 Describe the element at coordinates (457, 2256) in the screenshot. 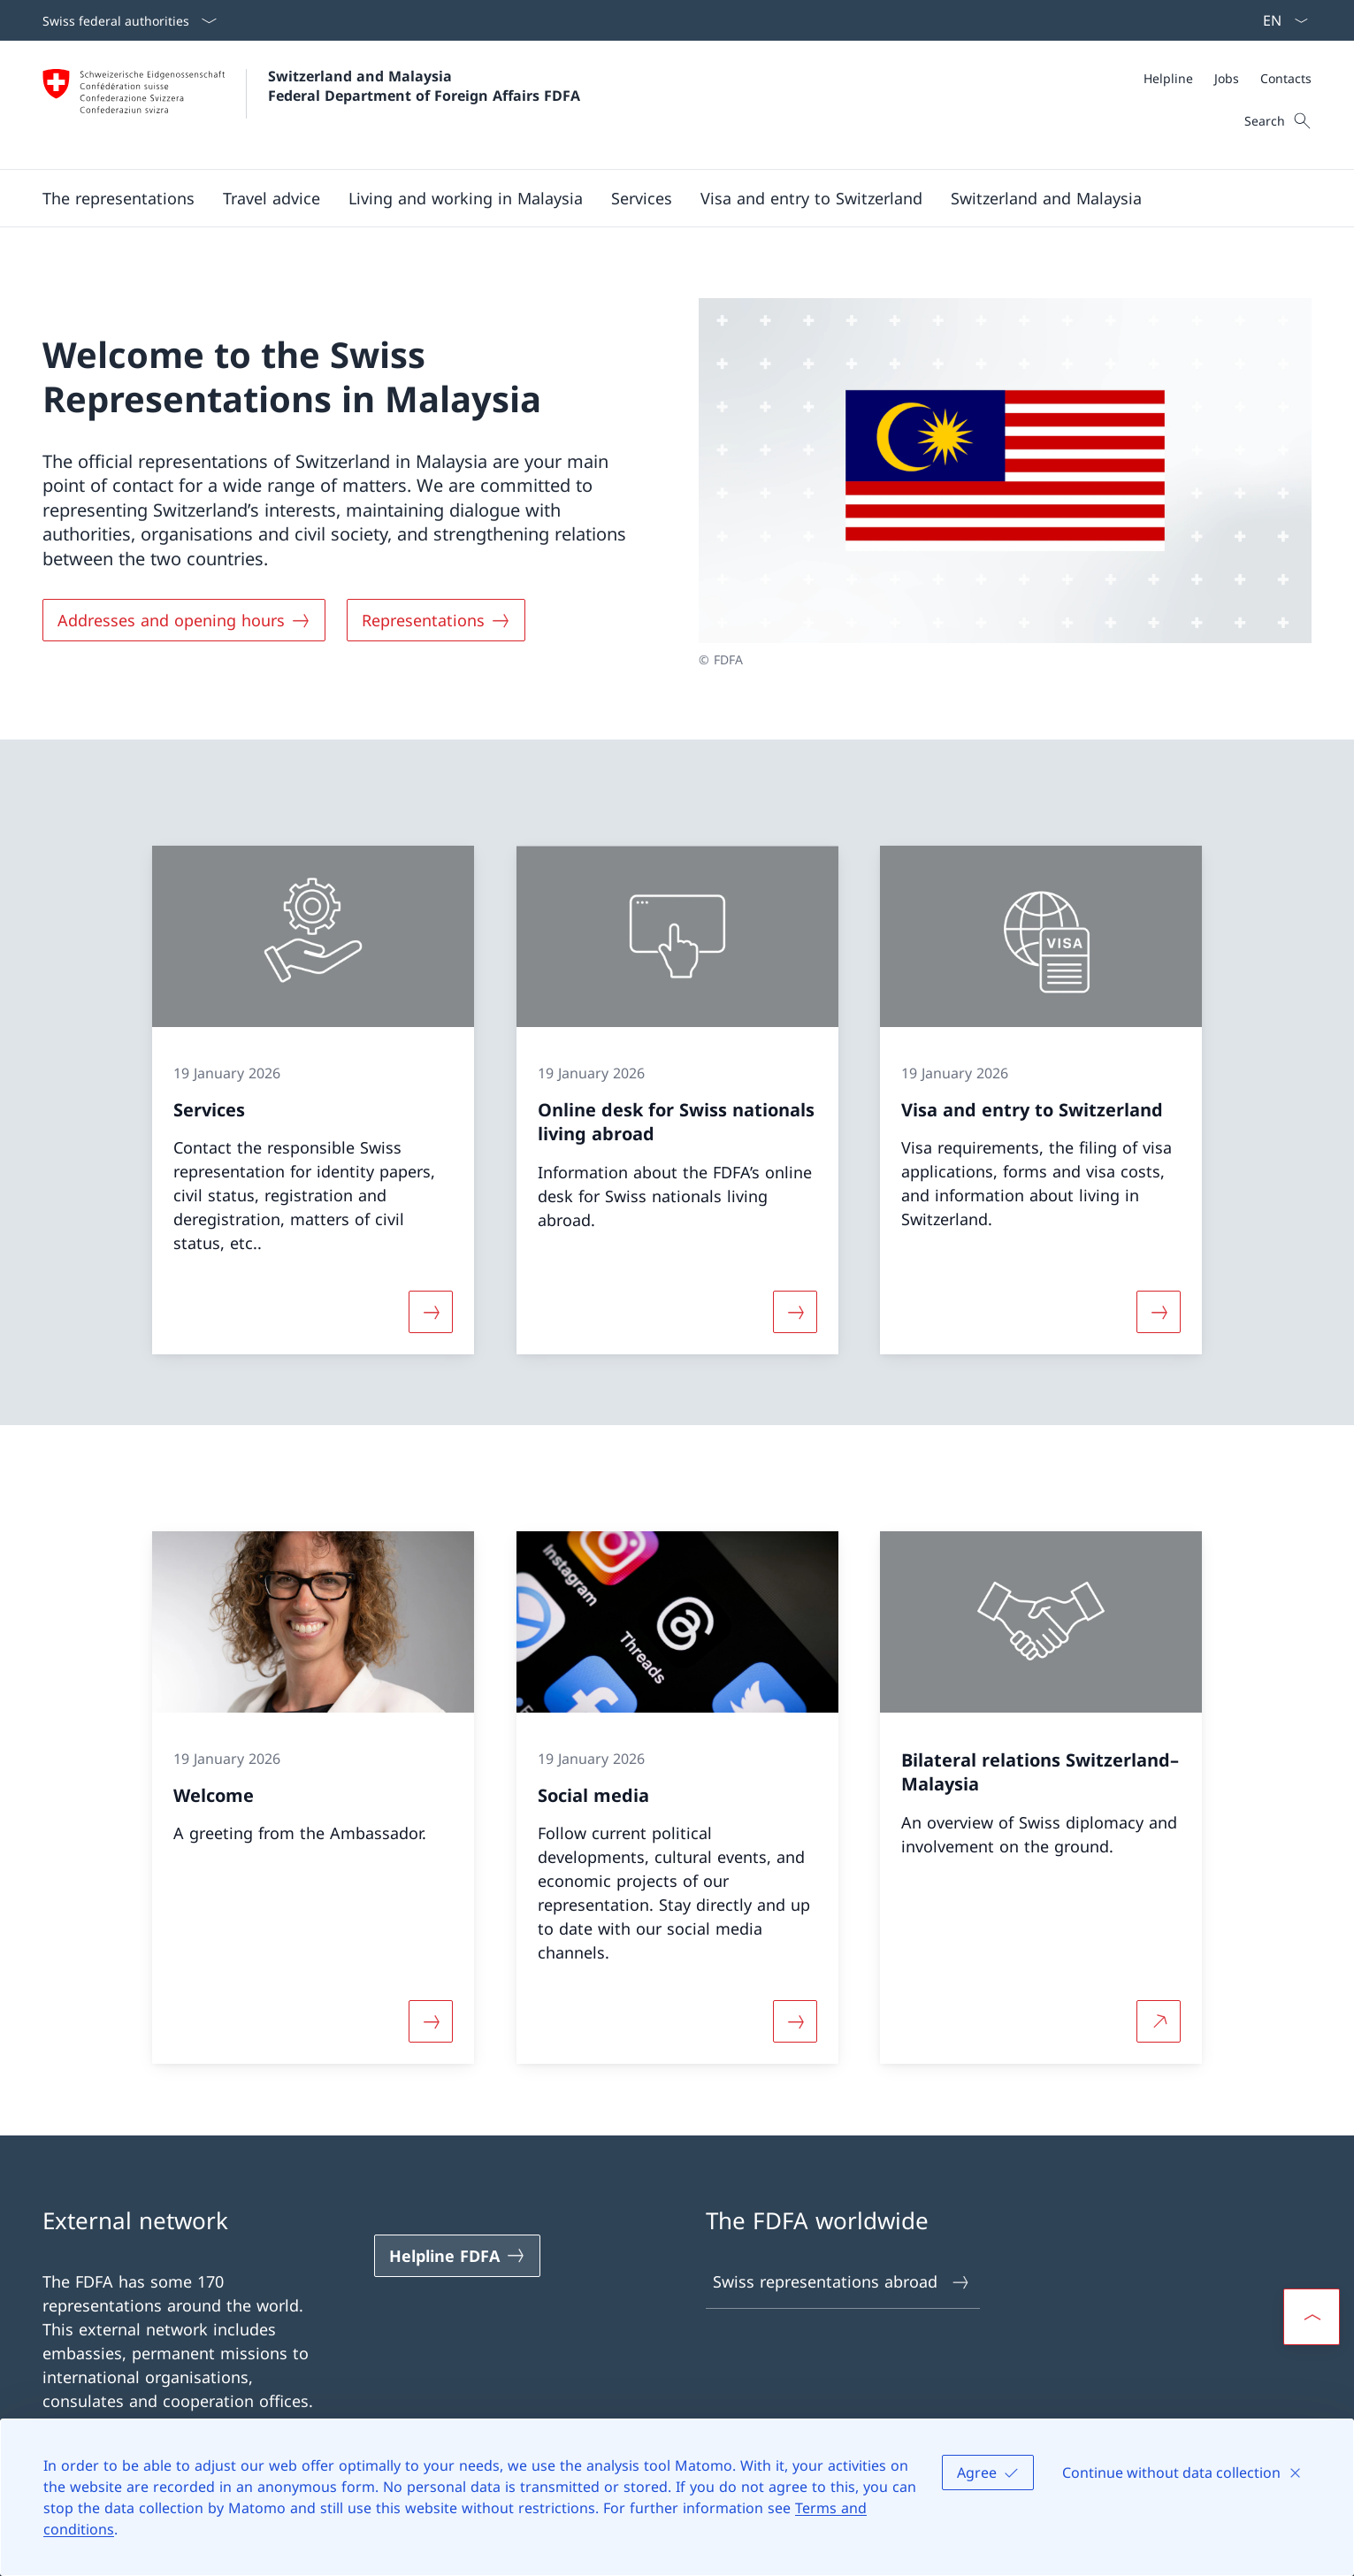

I see `[Helpline FDFA Open link in new tab]` at that location.